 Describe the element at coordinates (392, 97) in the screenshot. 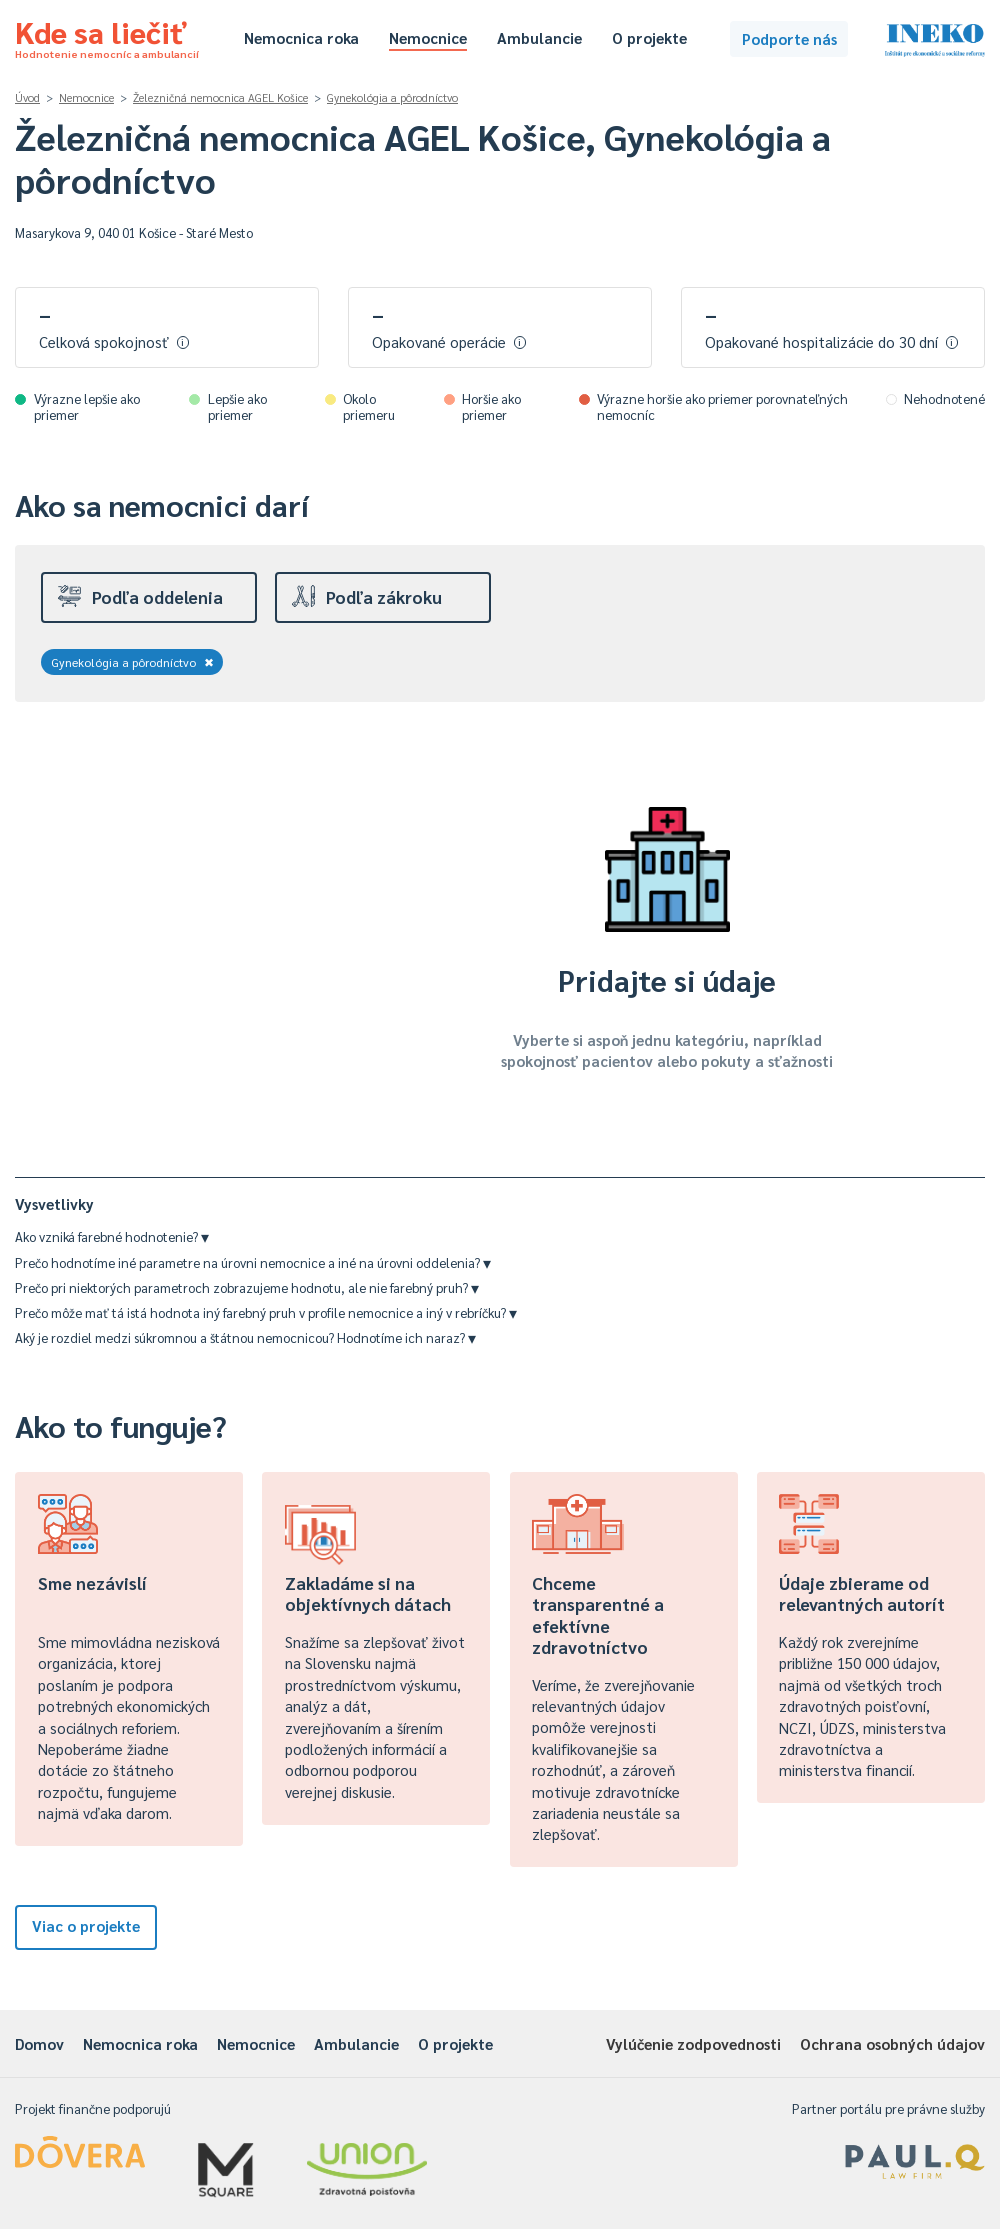

I see `Gynekológia a pôrodníctvo` at that location.